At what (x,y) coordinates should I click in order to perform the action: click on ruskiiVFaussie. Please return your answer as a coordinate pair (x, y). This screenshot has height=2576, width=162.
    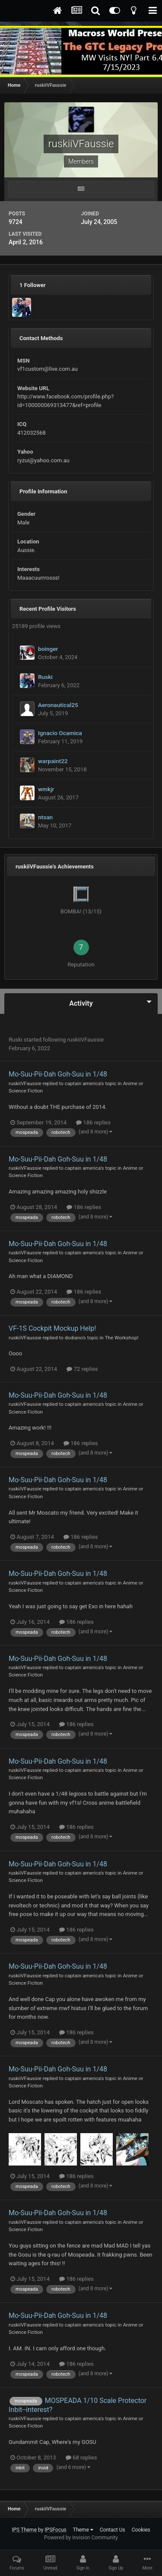
    Looking at the image, I should click on (85, 1039).